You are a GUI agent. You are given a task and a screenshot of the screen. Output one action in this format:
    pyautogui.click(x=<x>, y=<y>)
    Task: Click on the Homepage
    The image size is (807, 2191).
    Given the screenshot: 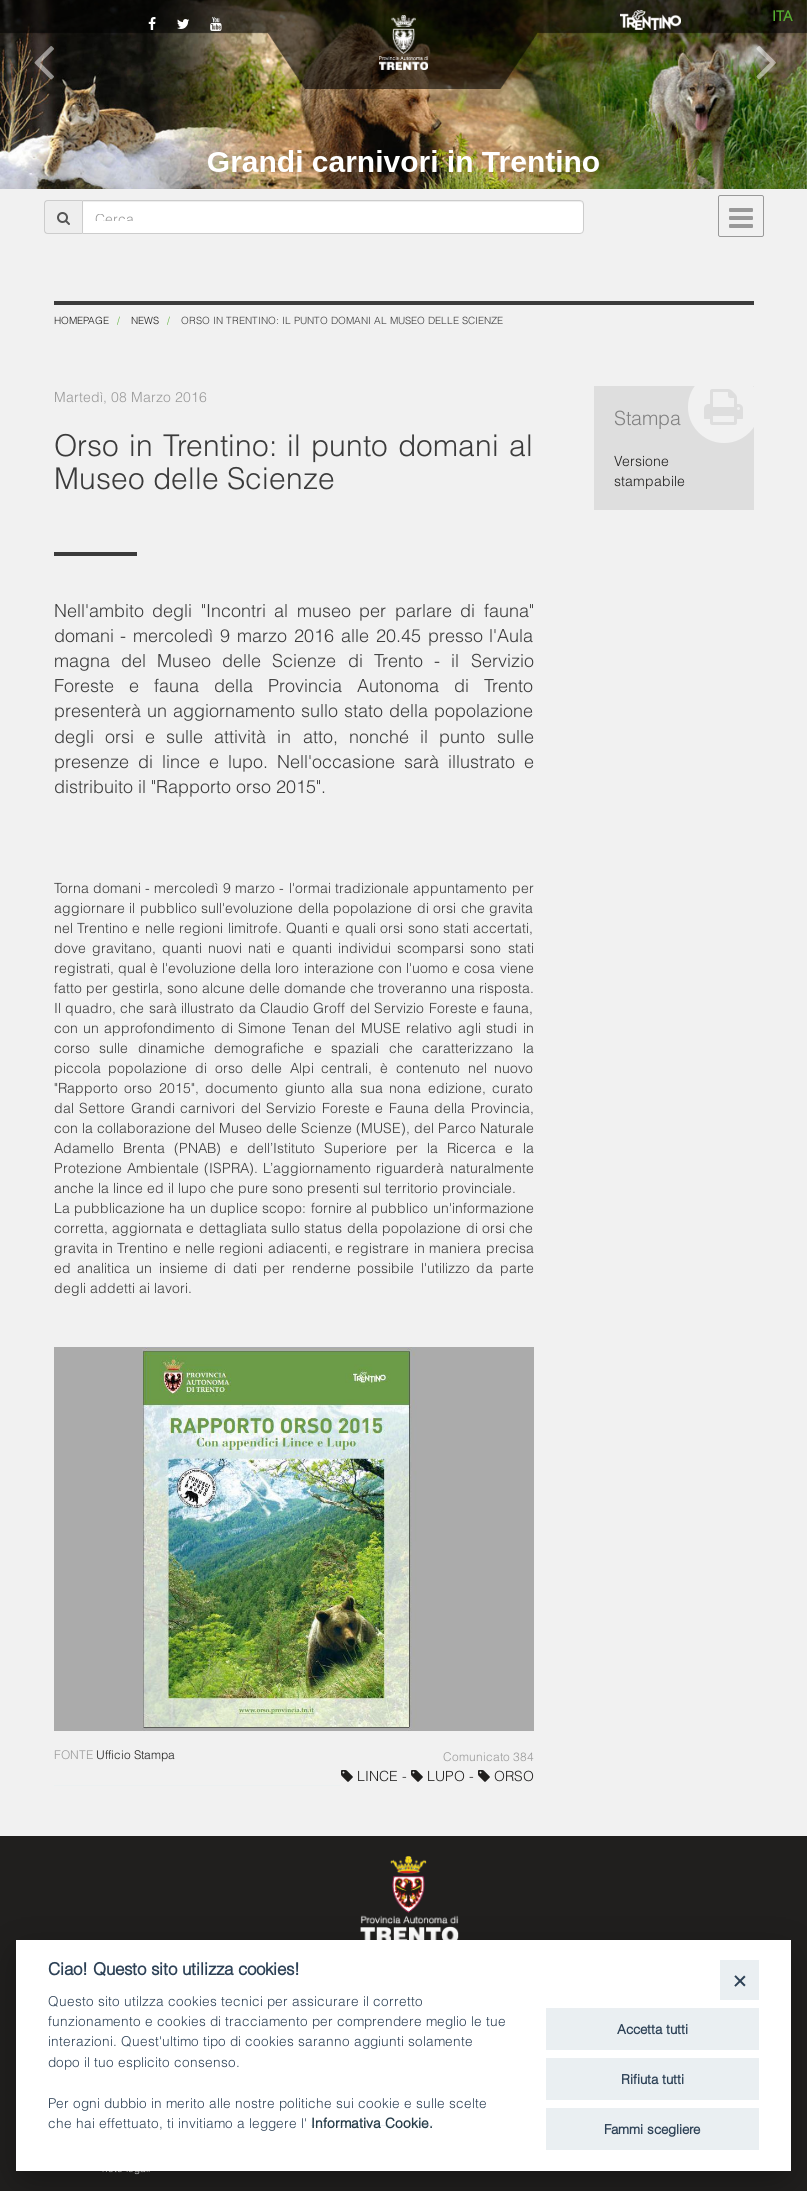 What is the action you would take?
    pyautogui.click(x=81, y=319)
    